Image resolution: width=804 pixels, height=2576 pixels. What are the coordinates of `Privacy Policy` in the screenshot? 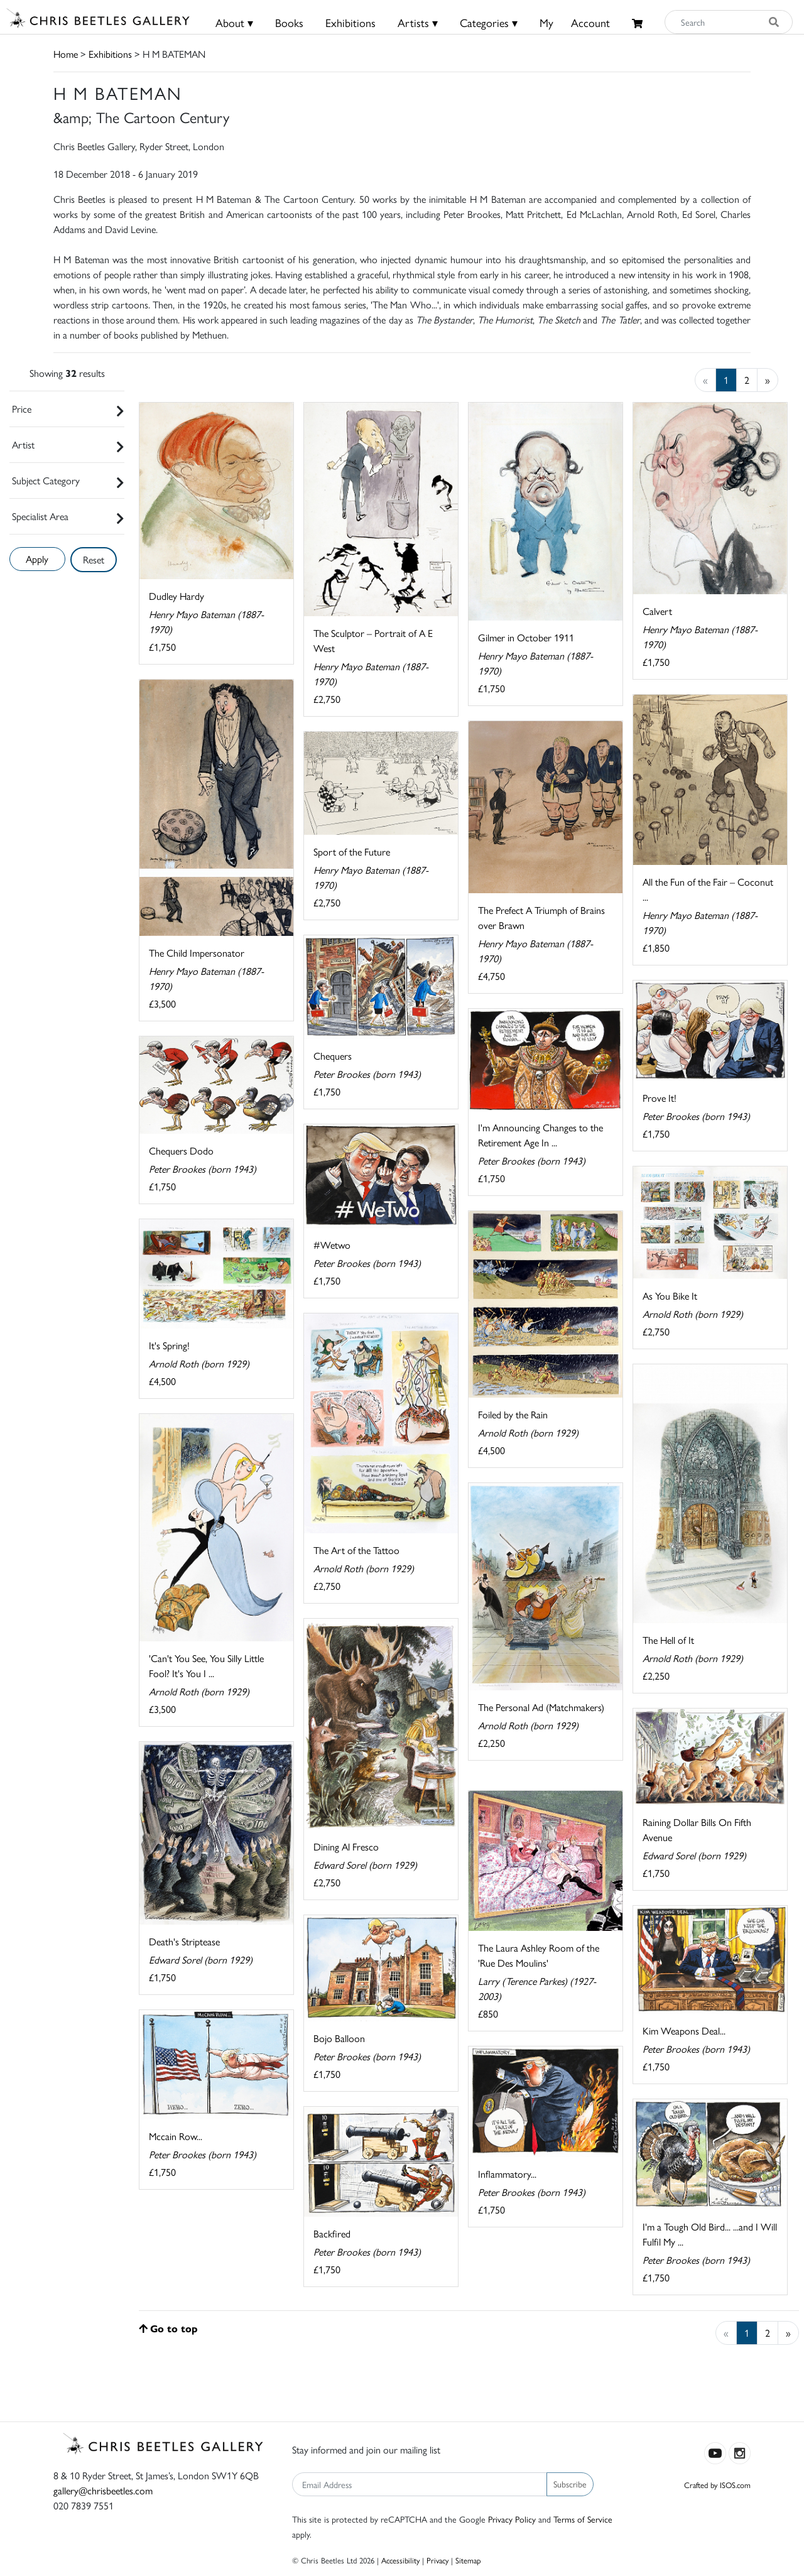 It's located at (512, 2519).